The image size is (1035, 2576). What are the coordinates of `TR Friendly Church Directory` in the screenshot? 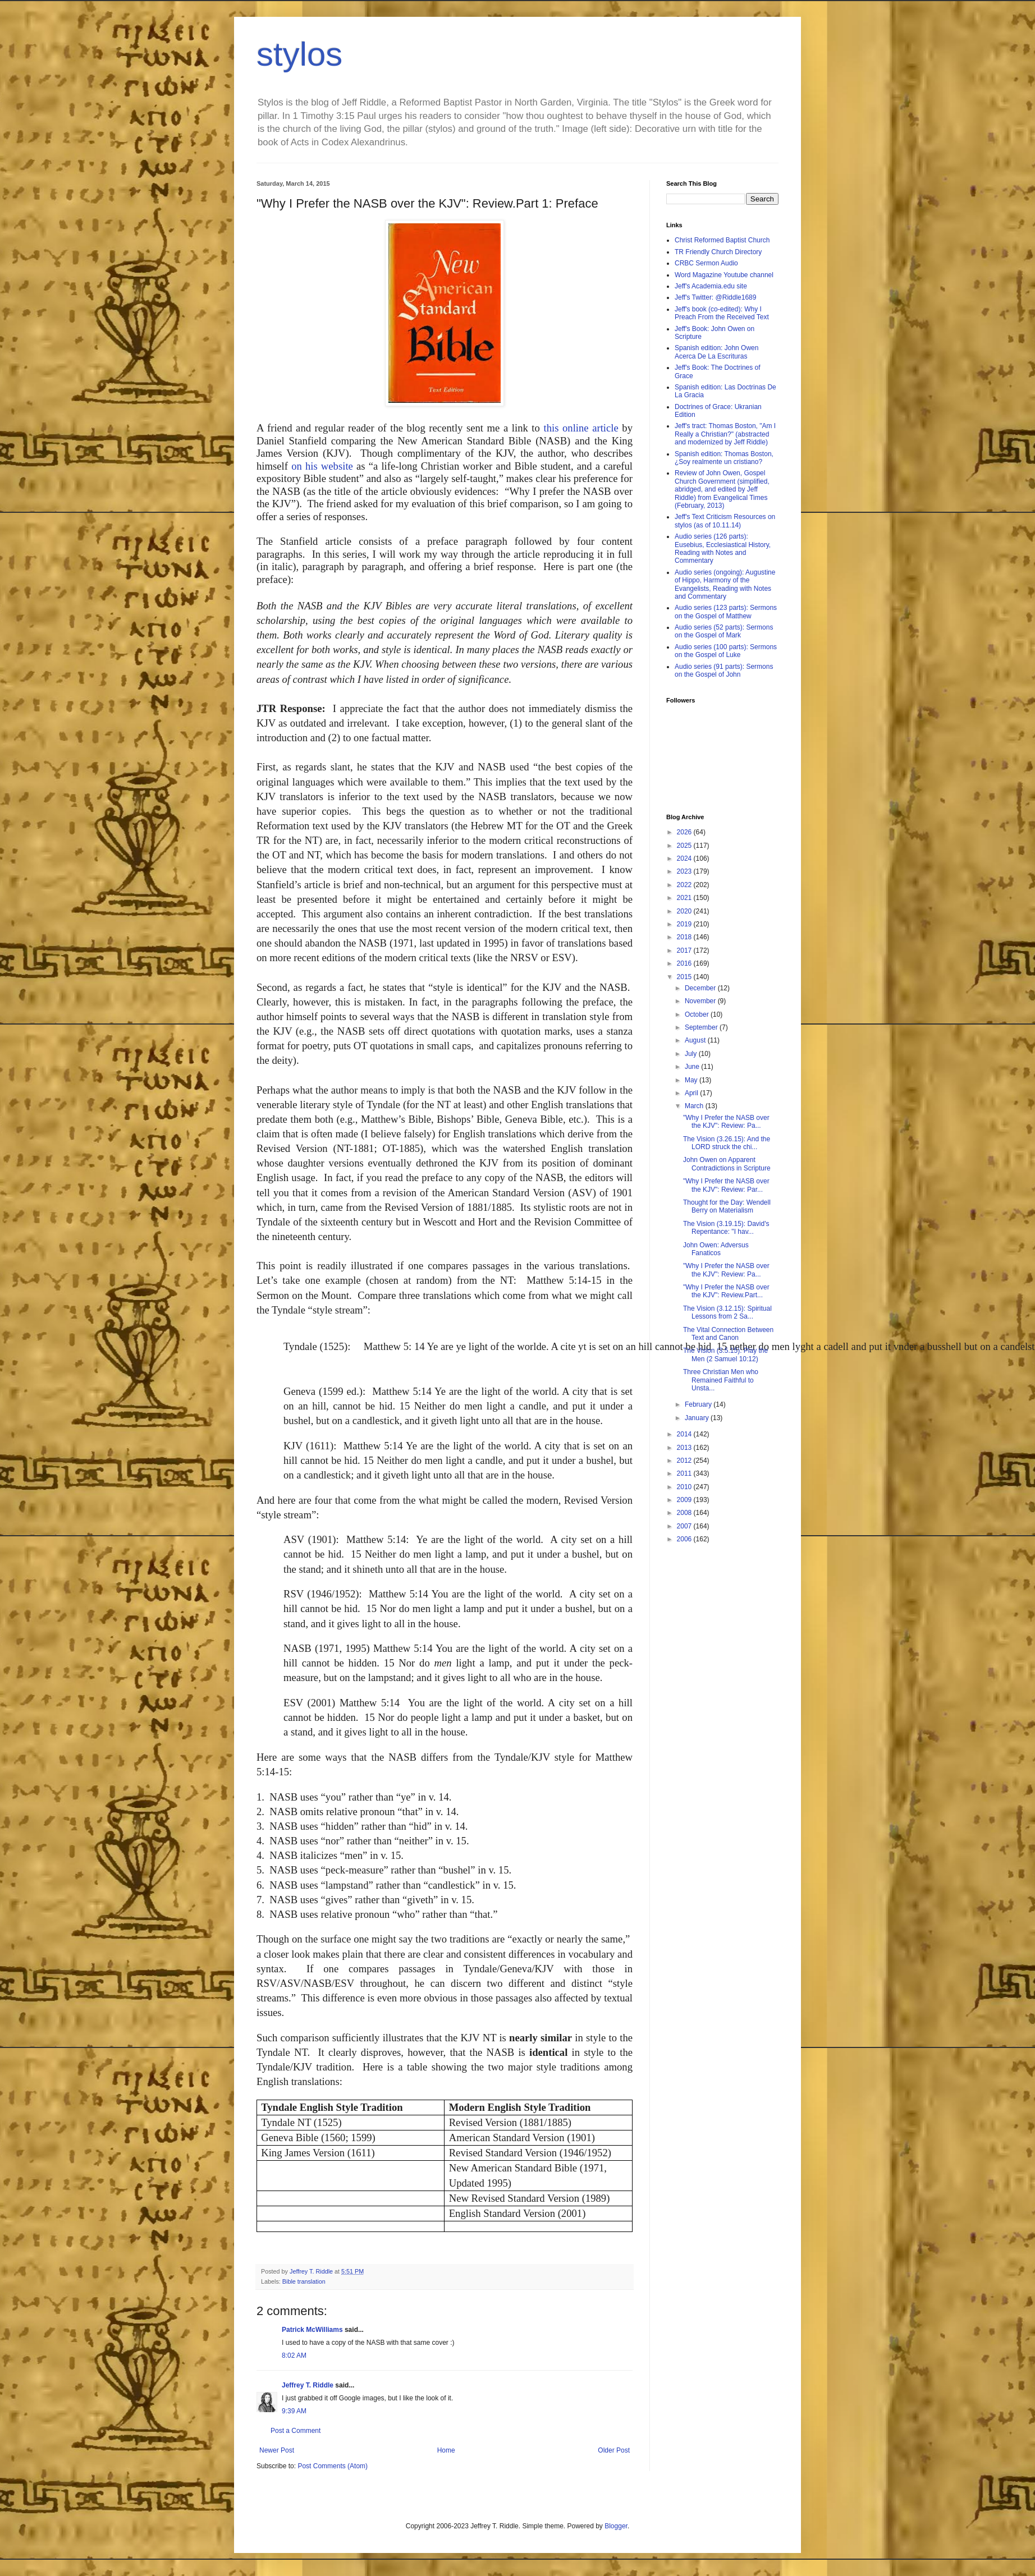 It's located at (718, 252).